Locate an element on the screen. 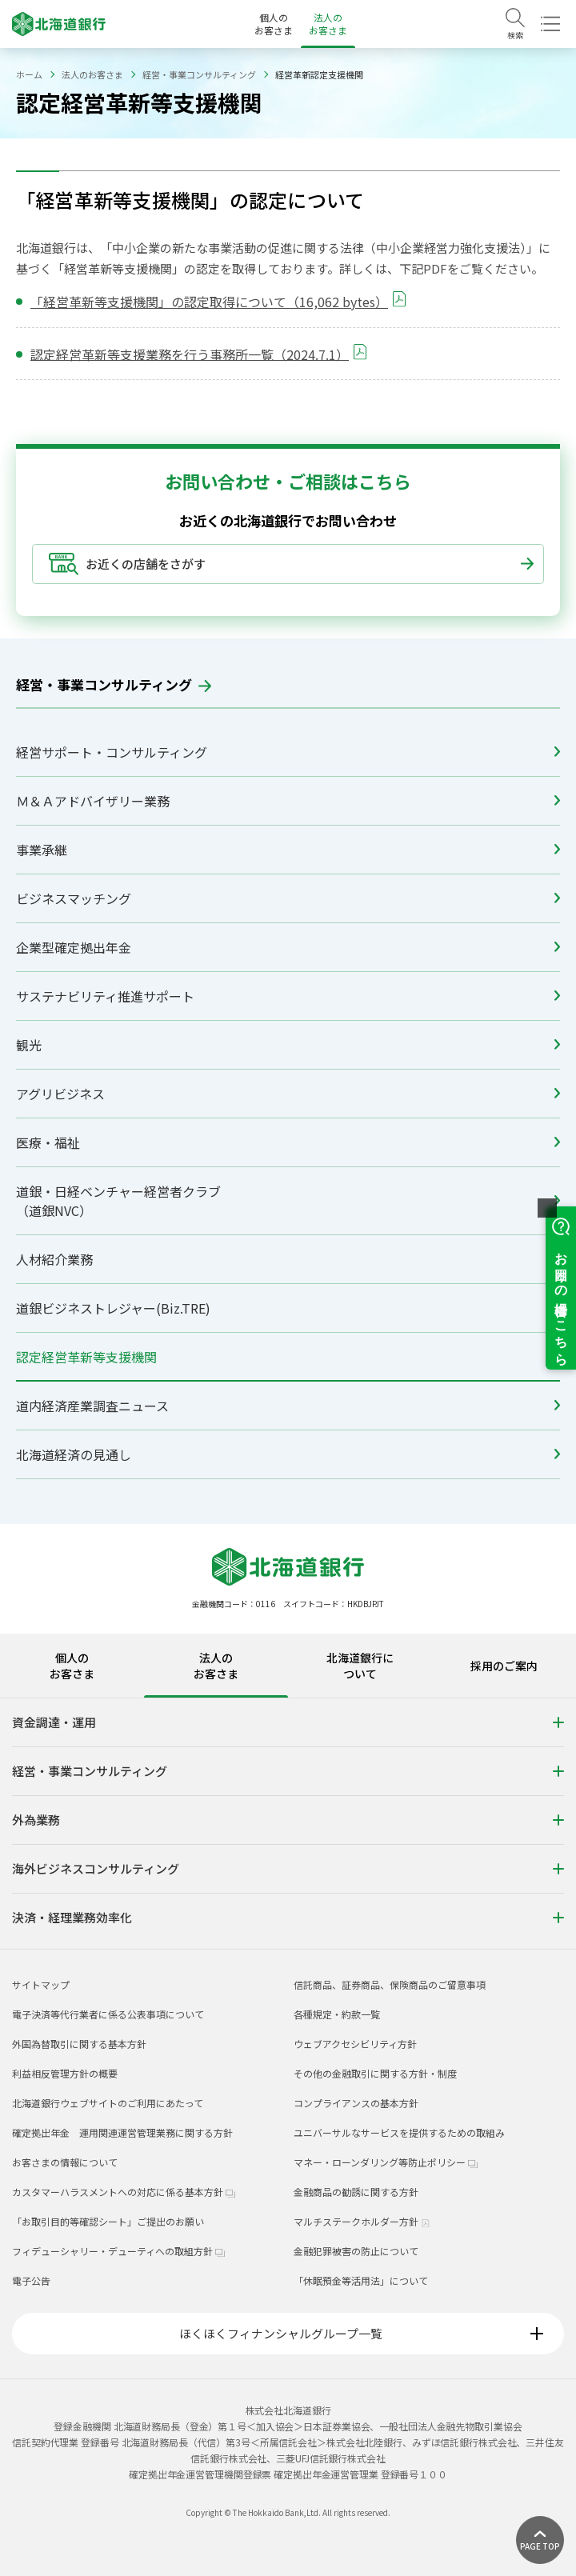 The width and height of the screenshot is (576, 2576). [tabpanel] is located at coordinates (288, 1823).